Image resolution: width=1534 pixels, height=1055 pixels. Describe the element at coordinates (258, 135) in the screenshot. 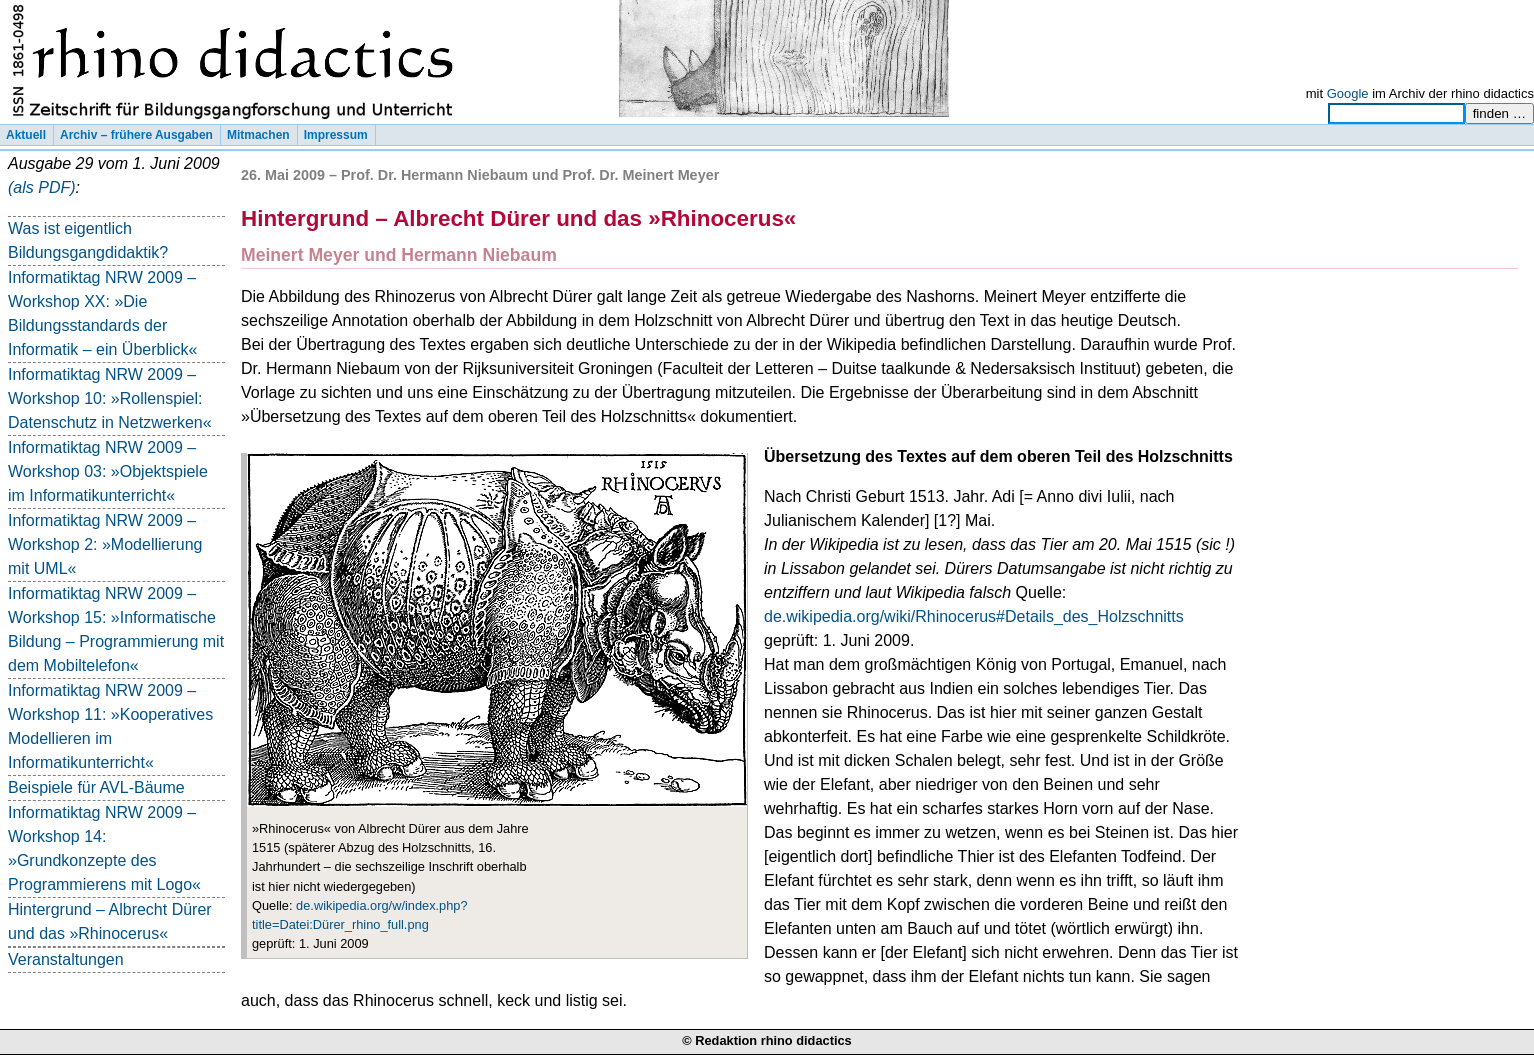

I see `Mitmachen` at that location.